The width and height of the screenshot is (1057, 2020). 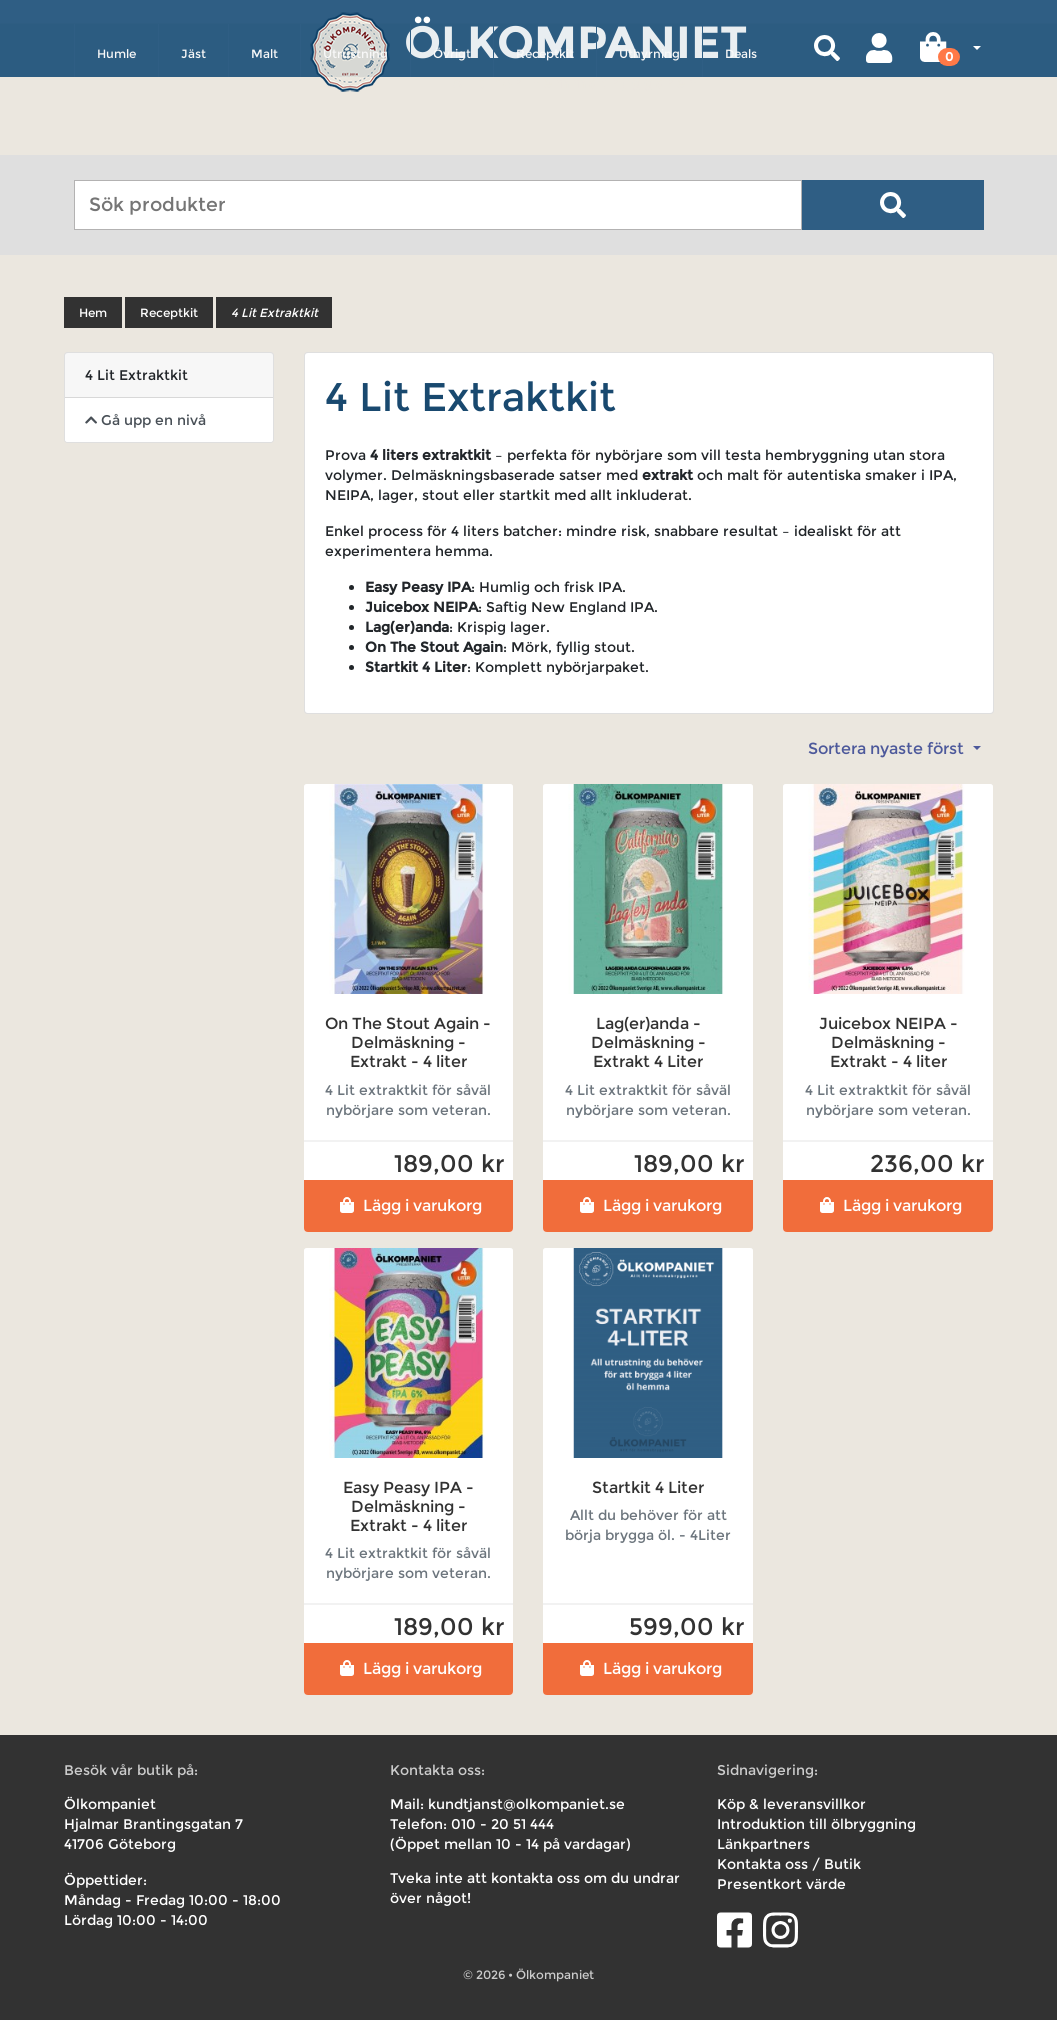 I want to click on Introduktion till ölbryggning, so click(x=816, y=1824).